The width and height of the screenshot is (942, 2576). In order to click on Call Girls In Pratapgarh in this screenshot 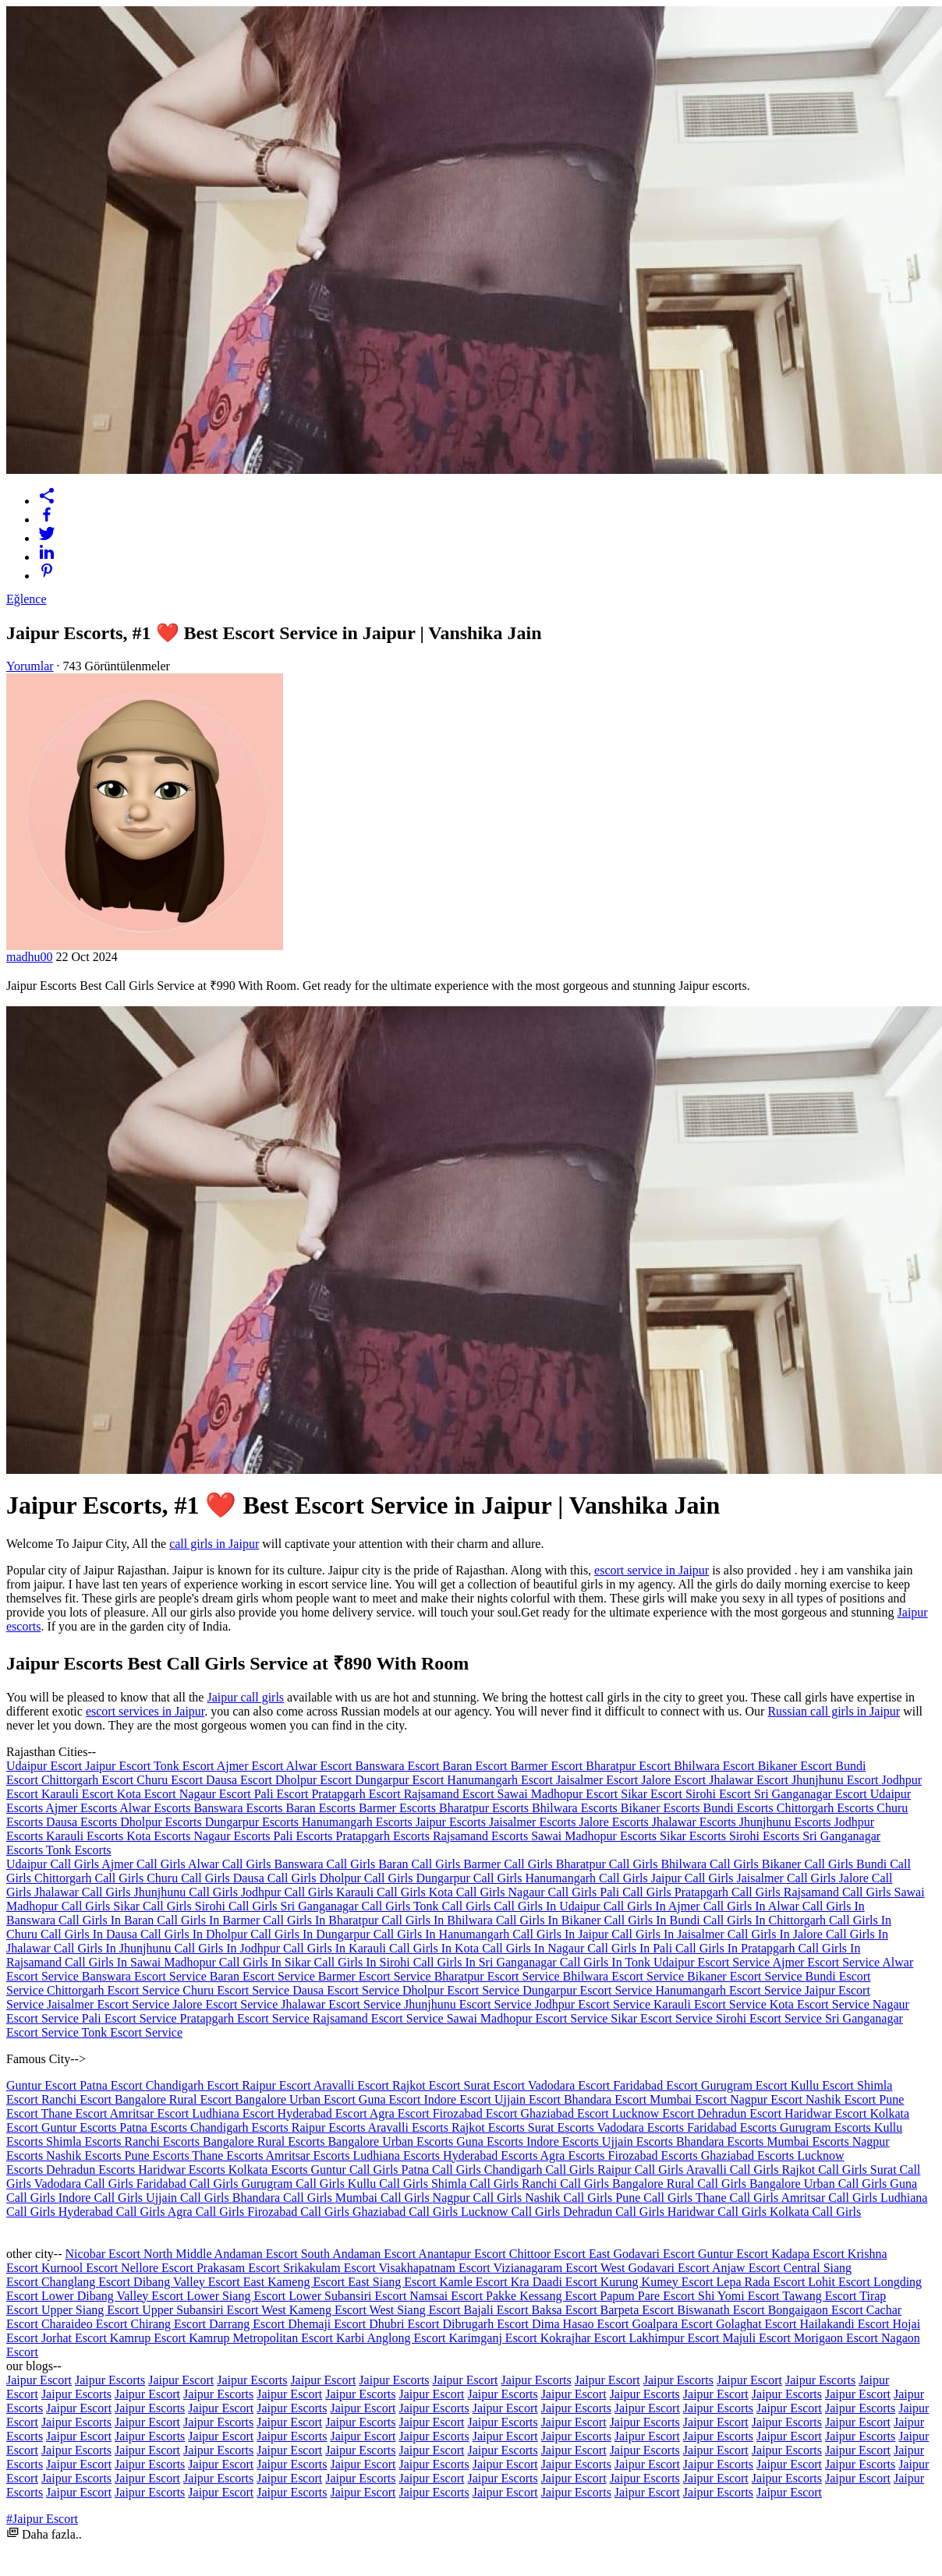, I will do `click(736, 1948)`.